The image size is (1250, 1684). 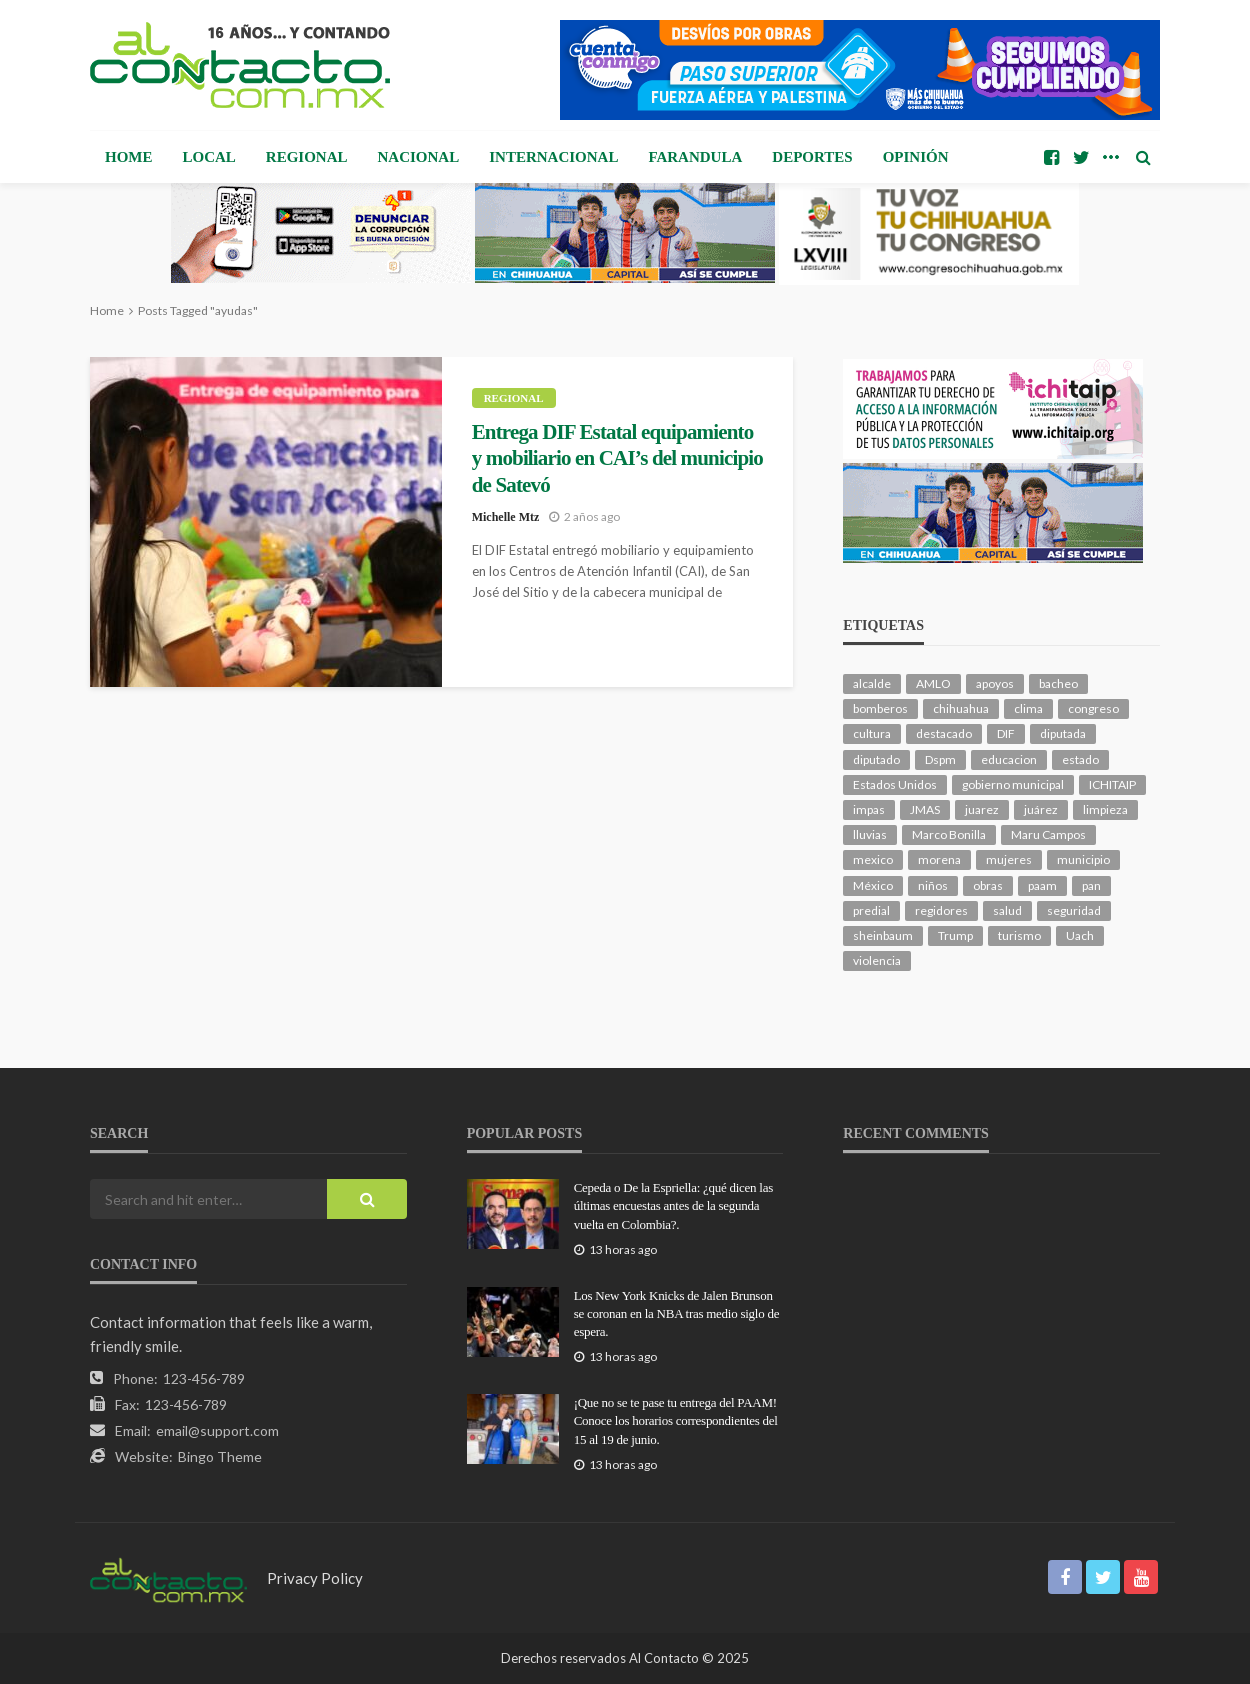 What do you see at coordinates (869, 809) in the screenshot?
I see `impas [impas (153 elementos)]` at bounding box center [869, 809].